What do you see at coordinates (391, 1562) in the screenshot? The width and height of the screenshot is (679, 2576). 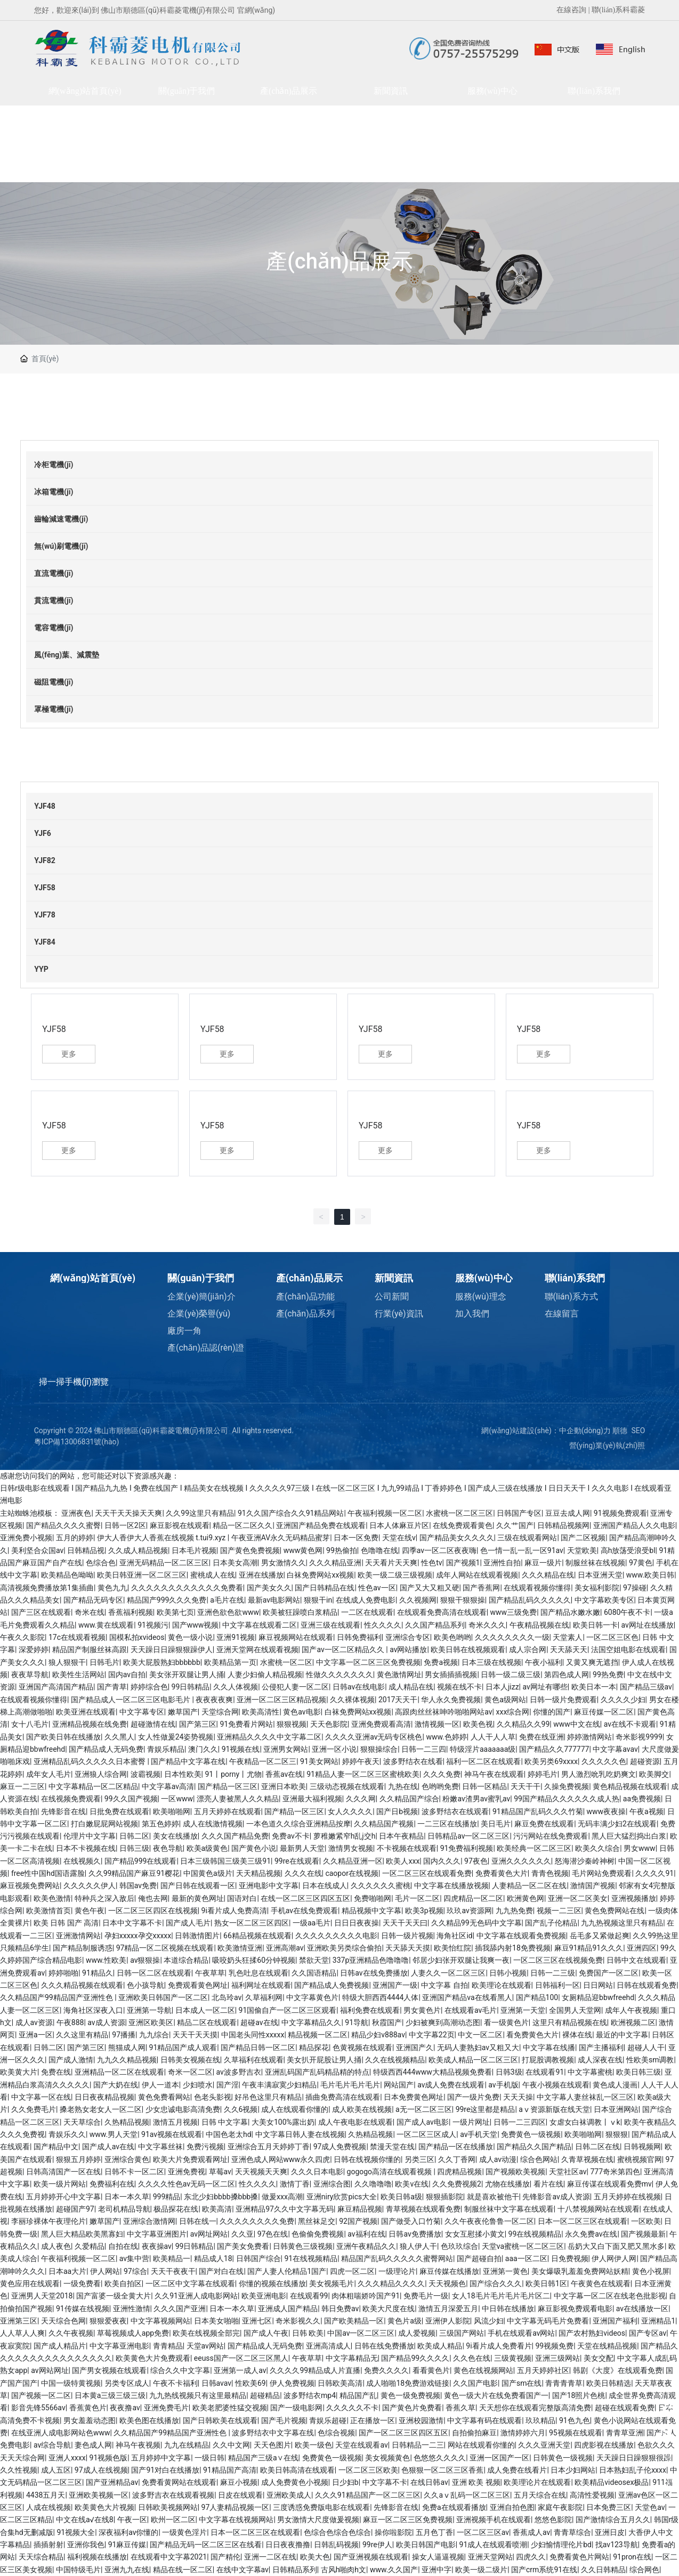 I see `天天看片天天爽` at bounding box center [391, 1562].